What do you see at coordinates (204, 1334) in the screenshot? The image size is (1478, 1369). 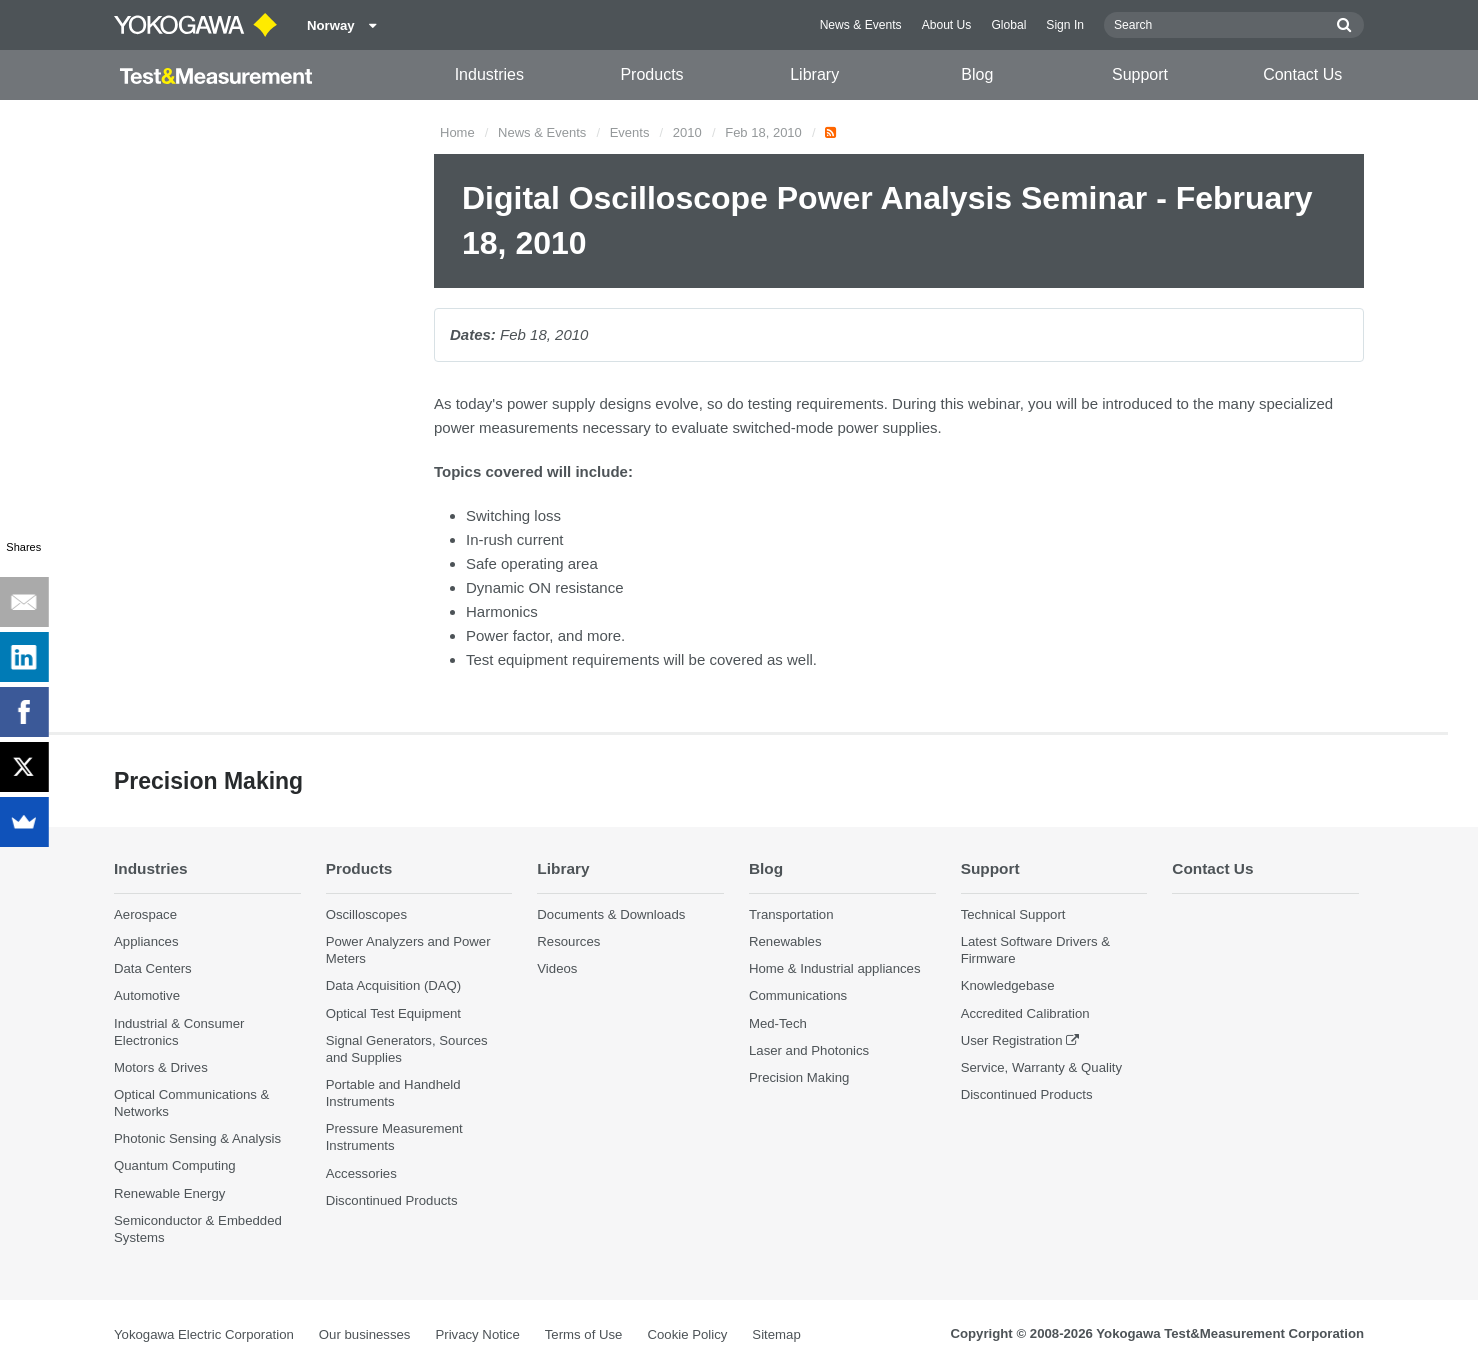 I see `Yokogawa Electric Corporation` at bounding box center [204, 1334].